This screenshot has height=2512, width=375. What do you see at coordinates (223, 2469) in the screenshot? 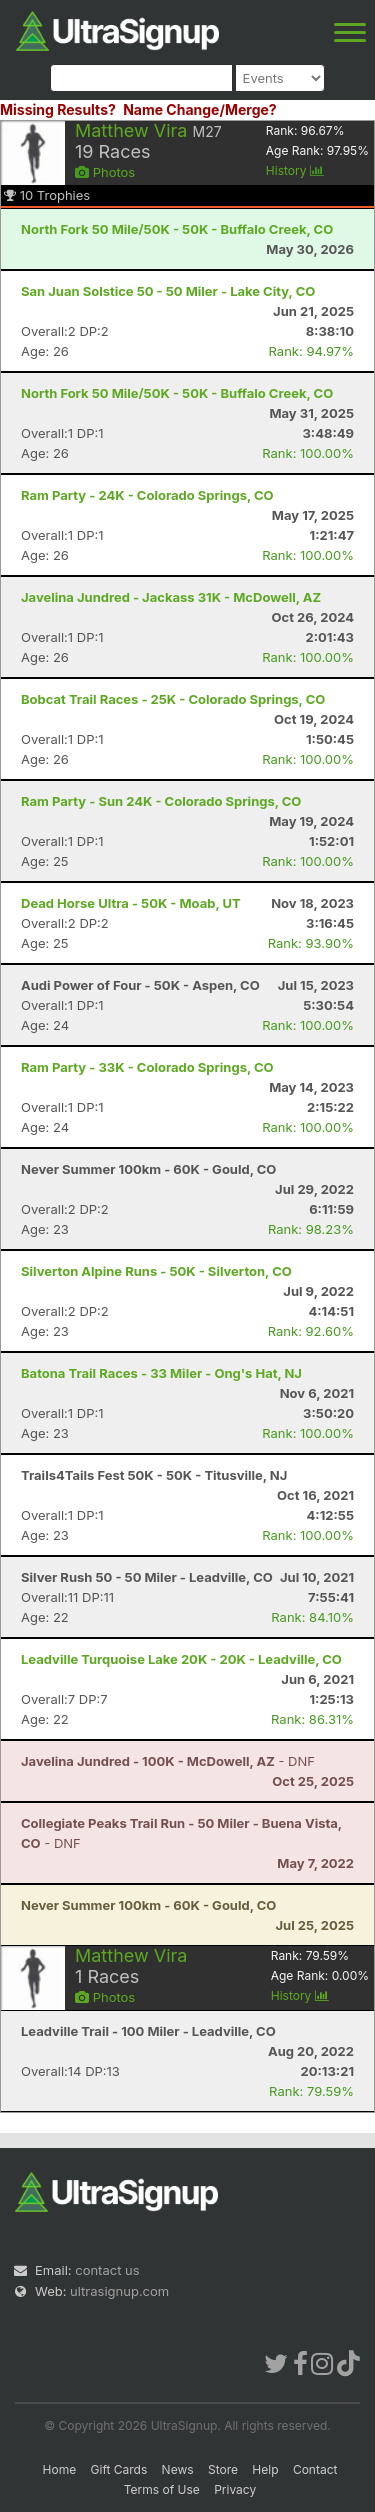
I see `Store` at bounding box center [223, 2469].